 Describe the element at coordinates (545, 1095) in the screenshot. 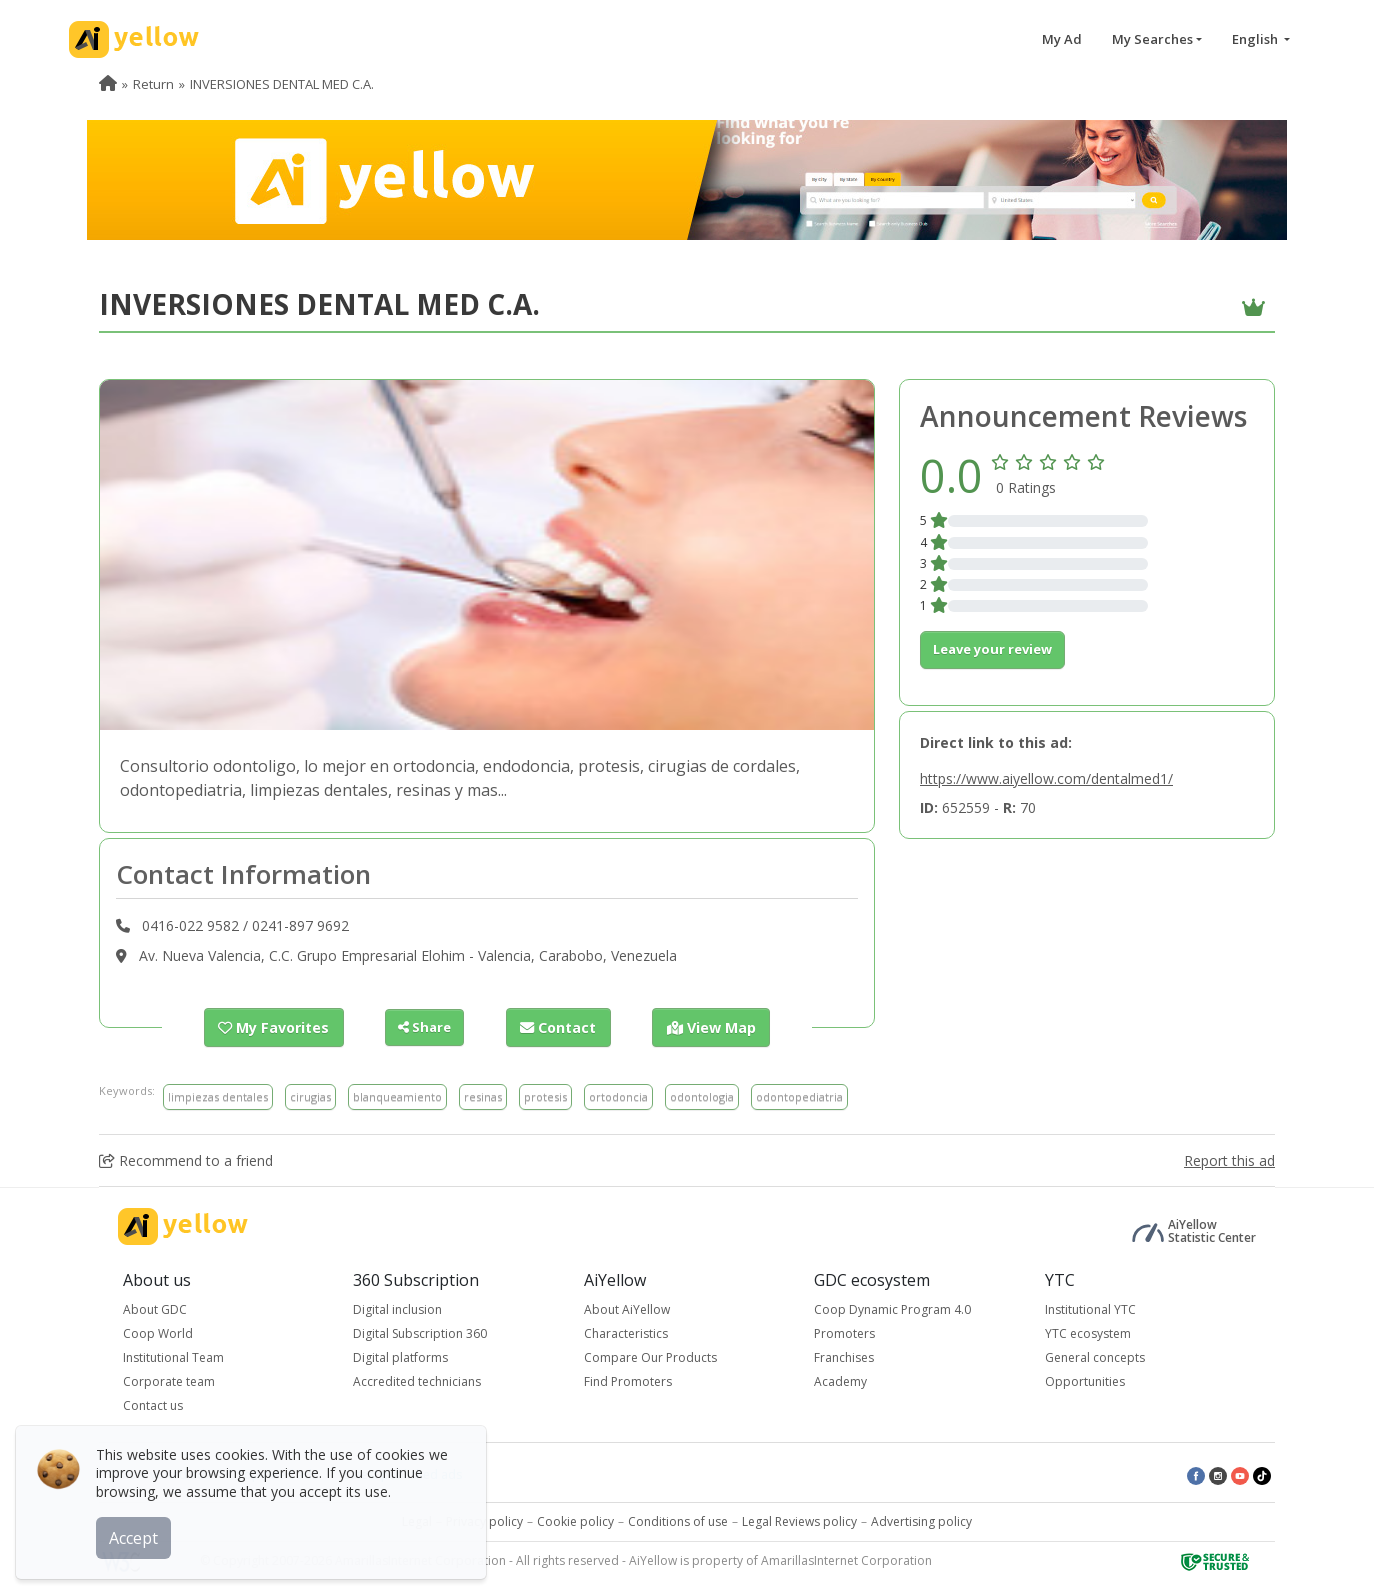

I see `protesis` at that location.